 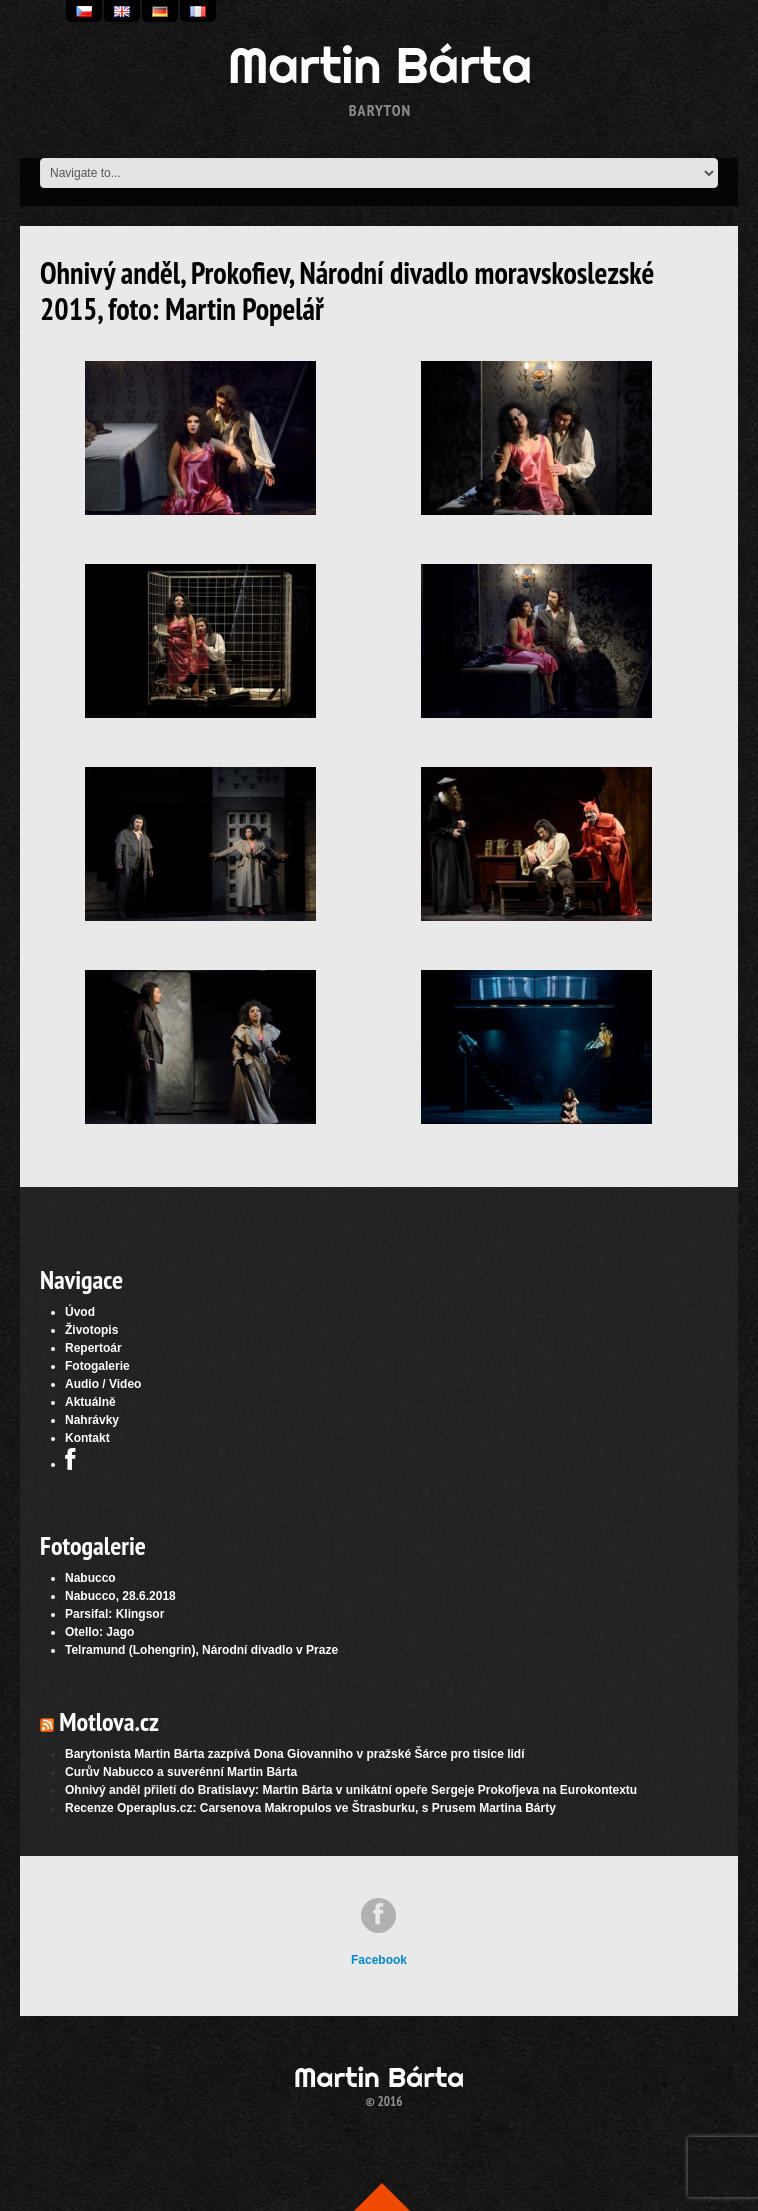 I want to click on Ohnivý anděl přiletí do Bratislavy: Martin Bárta v unikátní opeře Sergeje Prokofjeva na Eurokontextu, so click(x=351, y=1790).